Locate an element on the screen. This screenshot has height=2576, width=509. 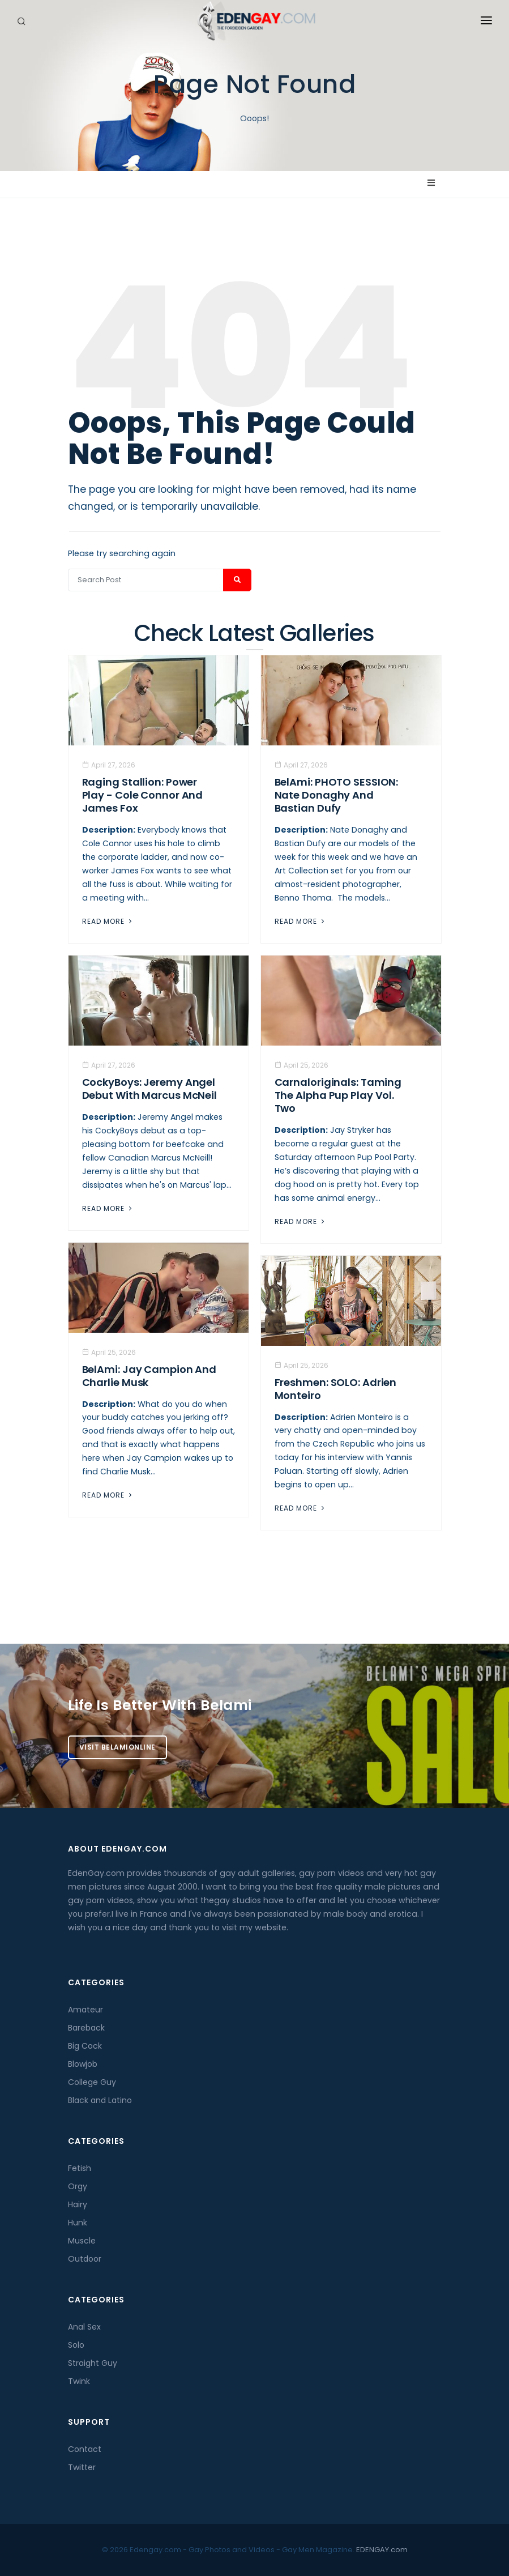
Black and Latino is located at coordinates (100, 2100).